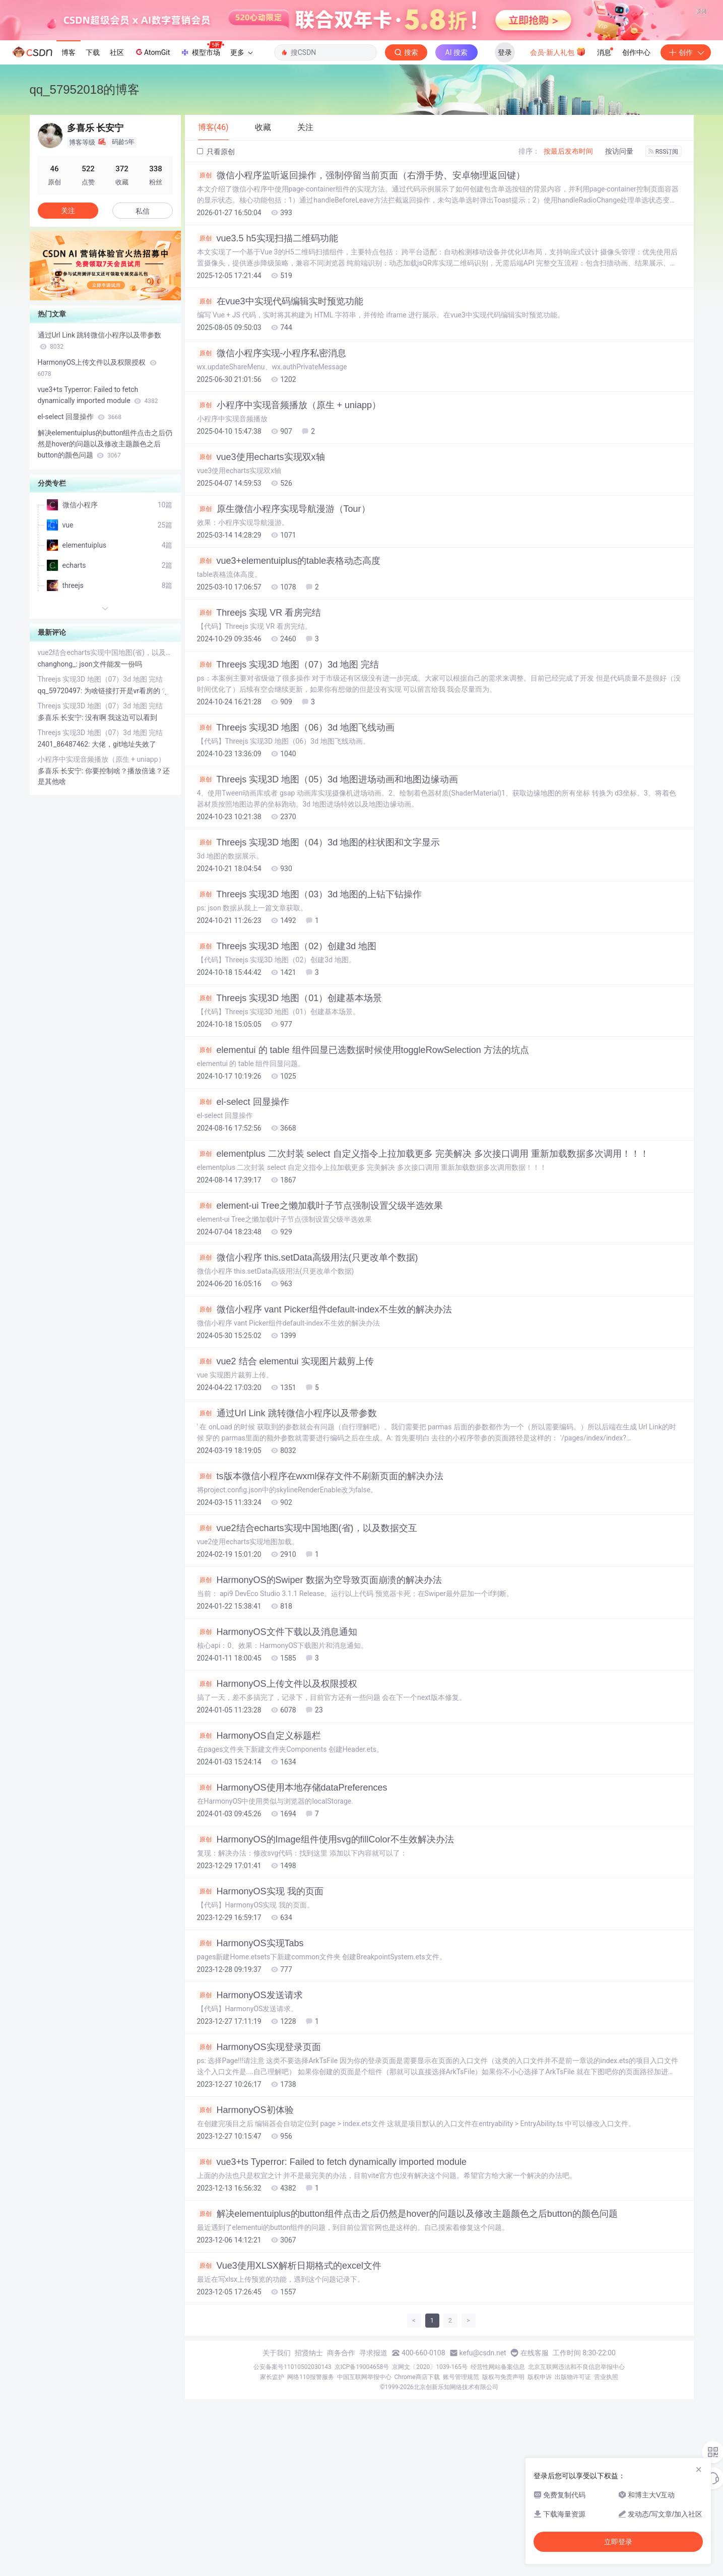  What do you see at coordinates (558, 175) in the screenshot?
I see `会员·新人礼包` at bounding box center [558, 175].